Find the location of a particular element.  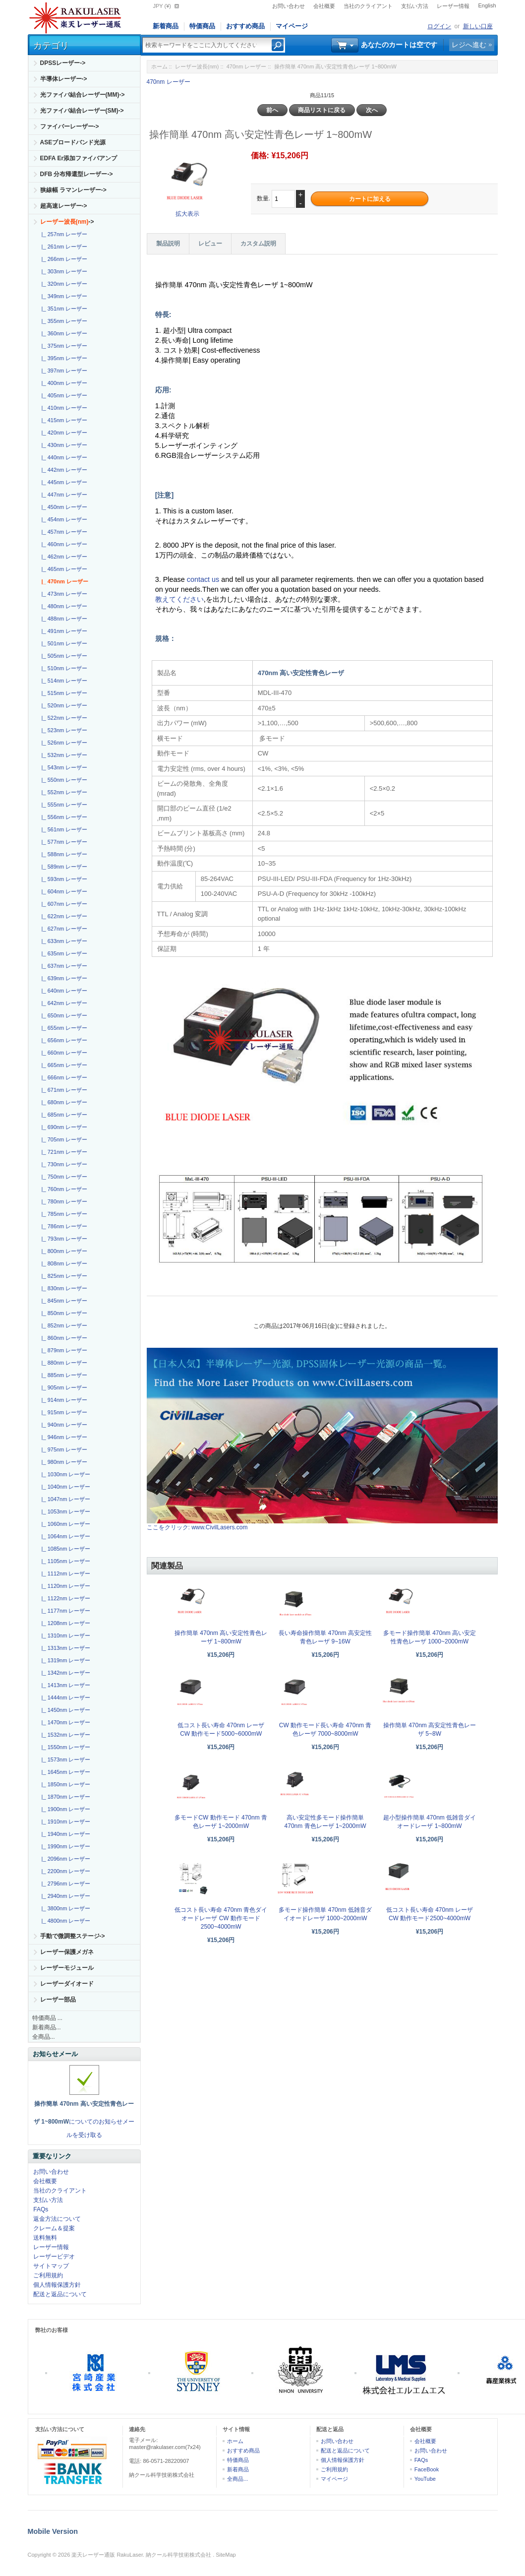

|_ 1064nm レーザー is located at coordinates (65, 1536).